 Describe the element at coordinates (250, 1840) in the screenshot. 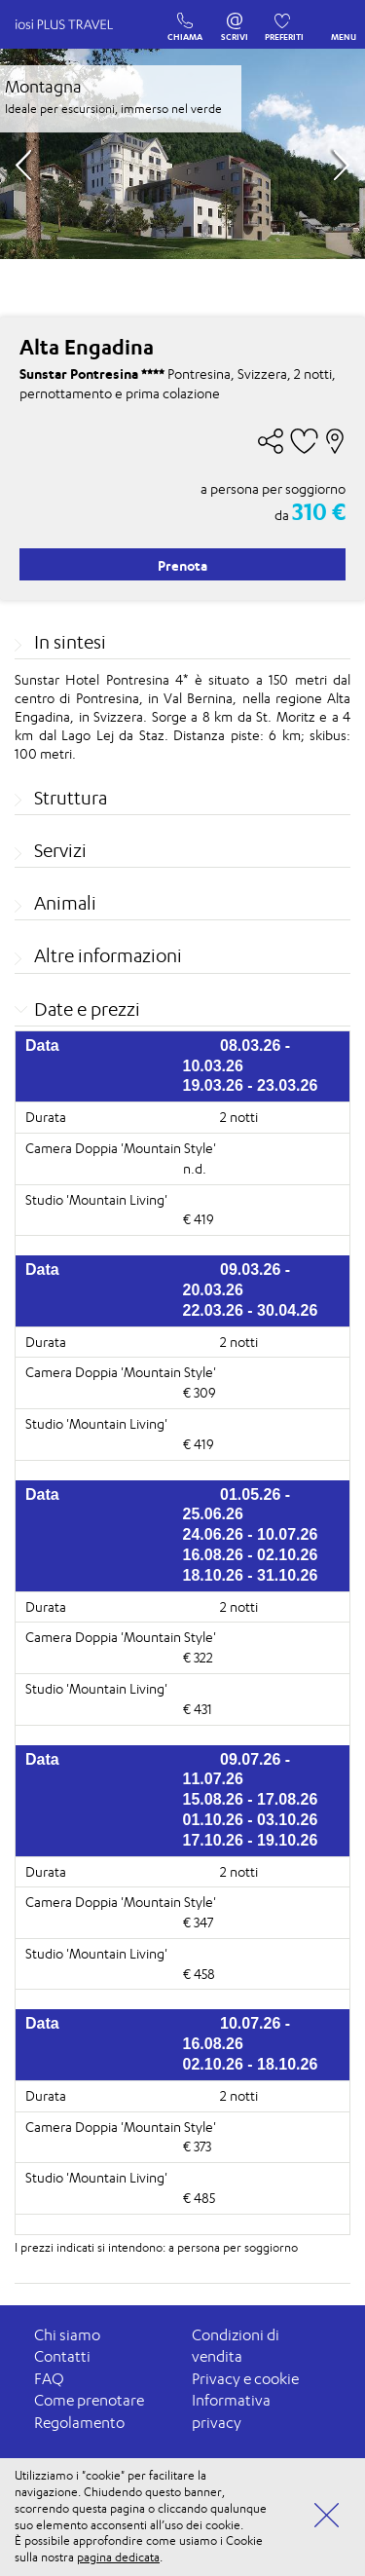

I see `17.10.26 - 19.10.26` at that location.